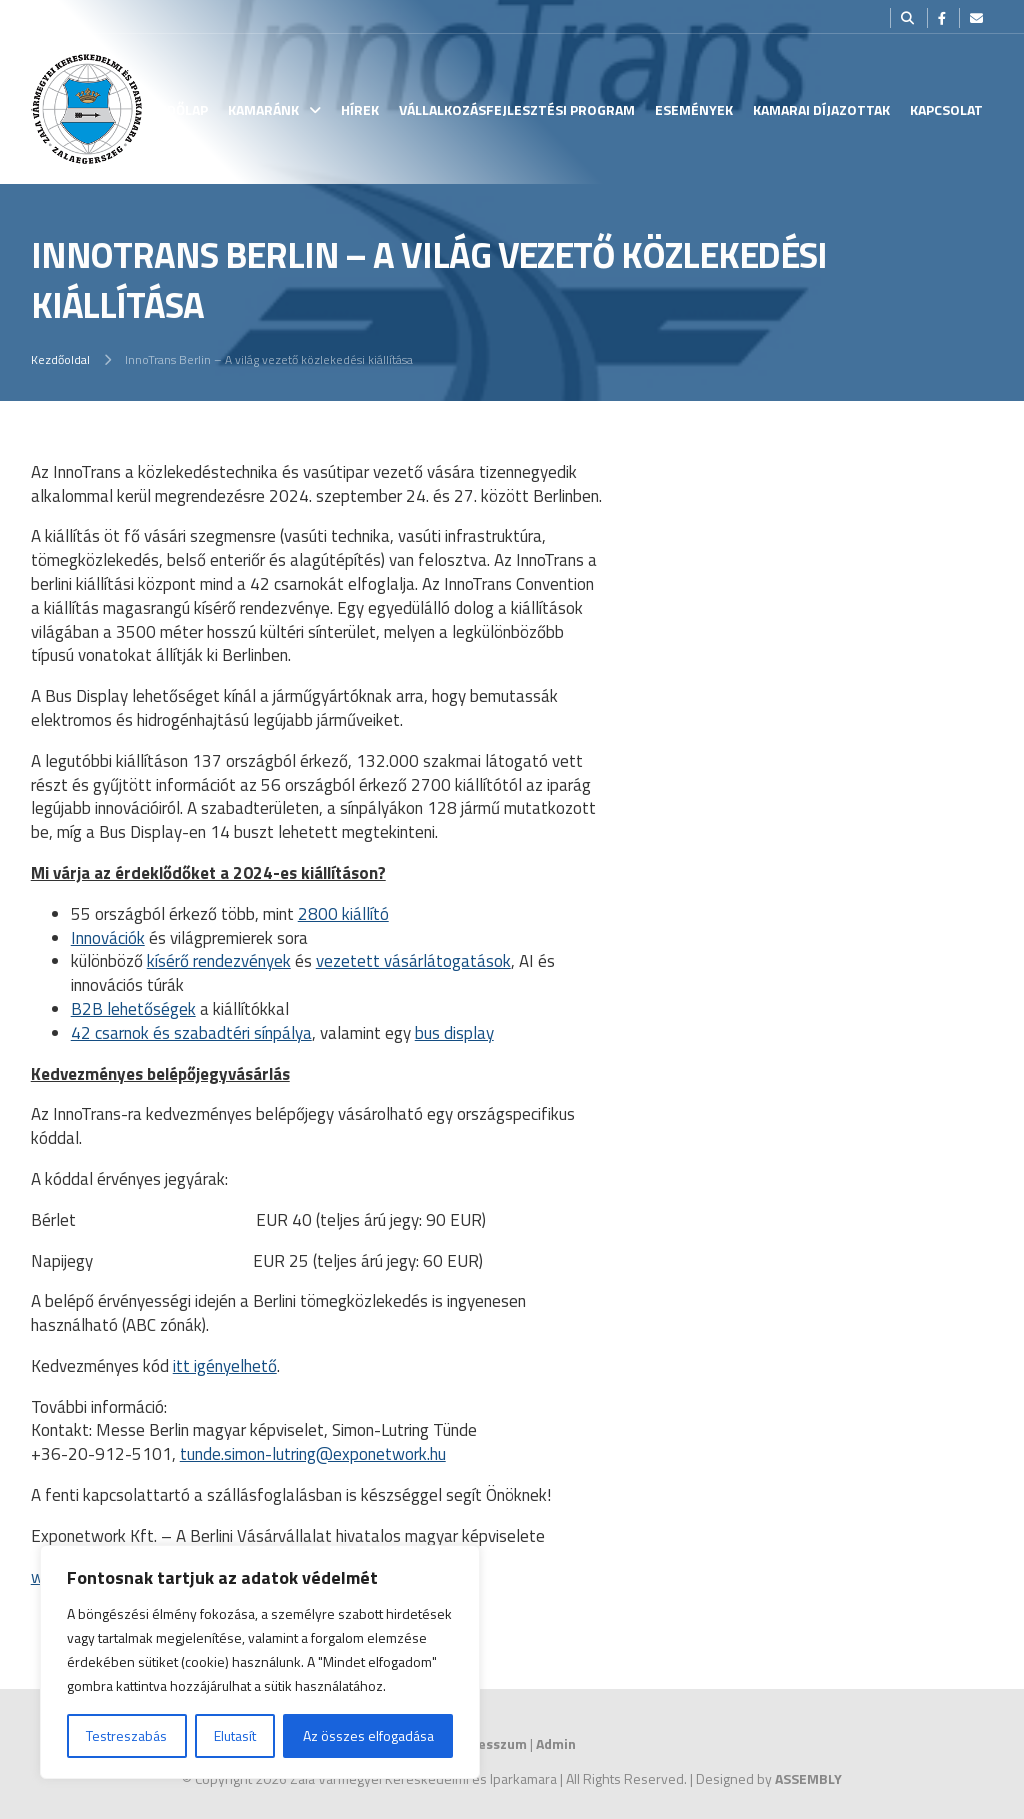  I want to click on Kamarai Díjazottak, so click(821, 109).